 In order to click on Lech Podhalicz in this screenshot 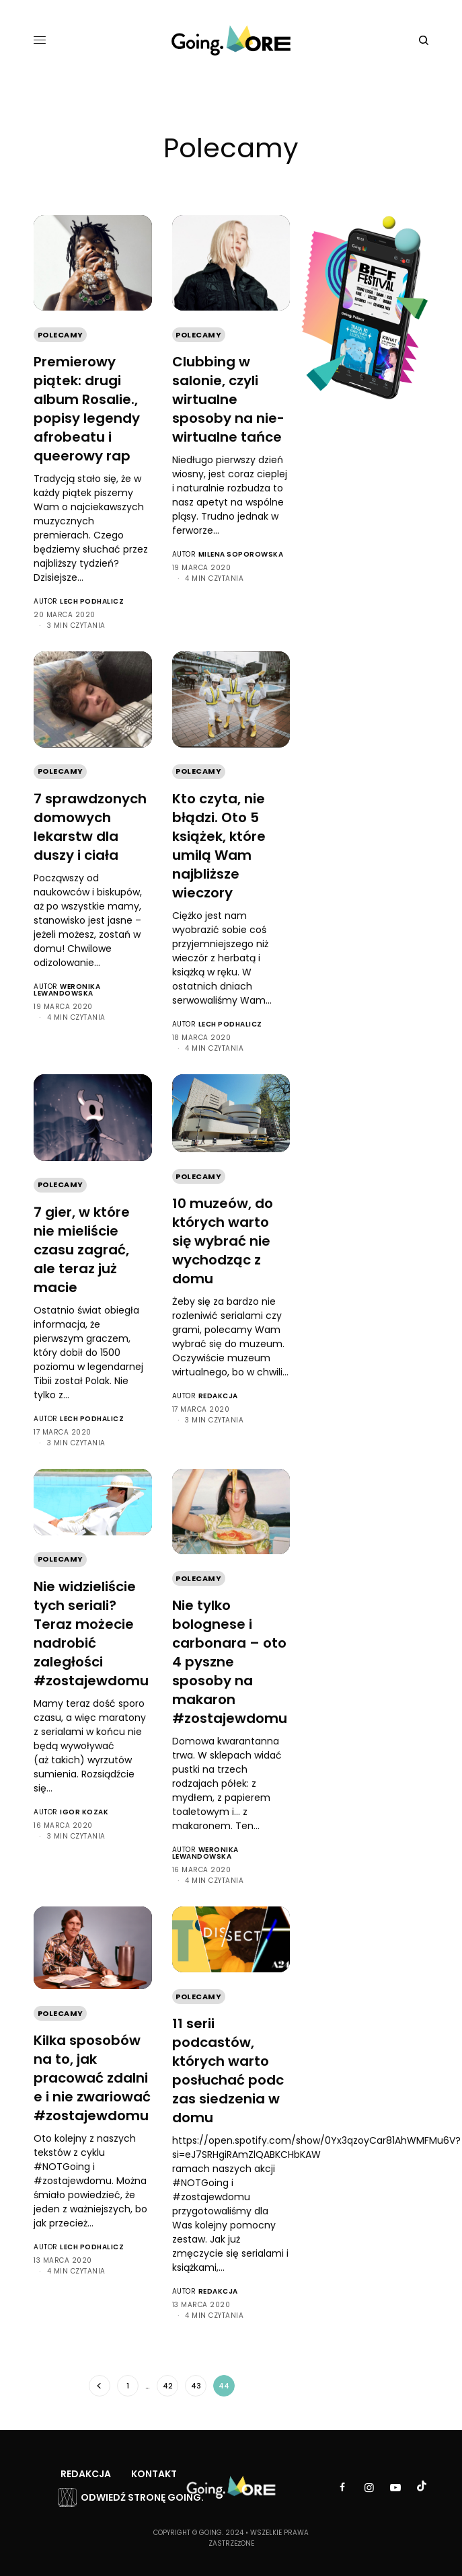, I will do `click(92, 601)`.